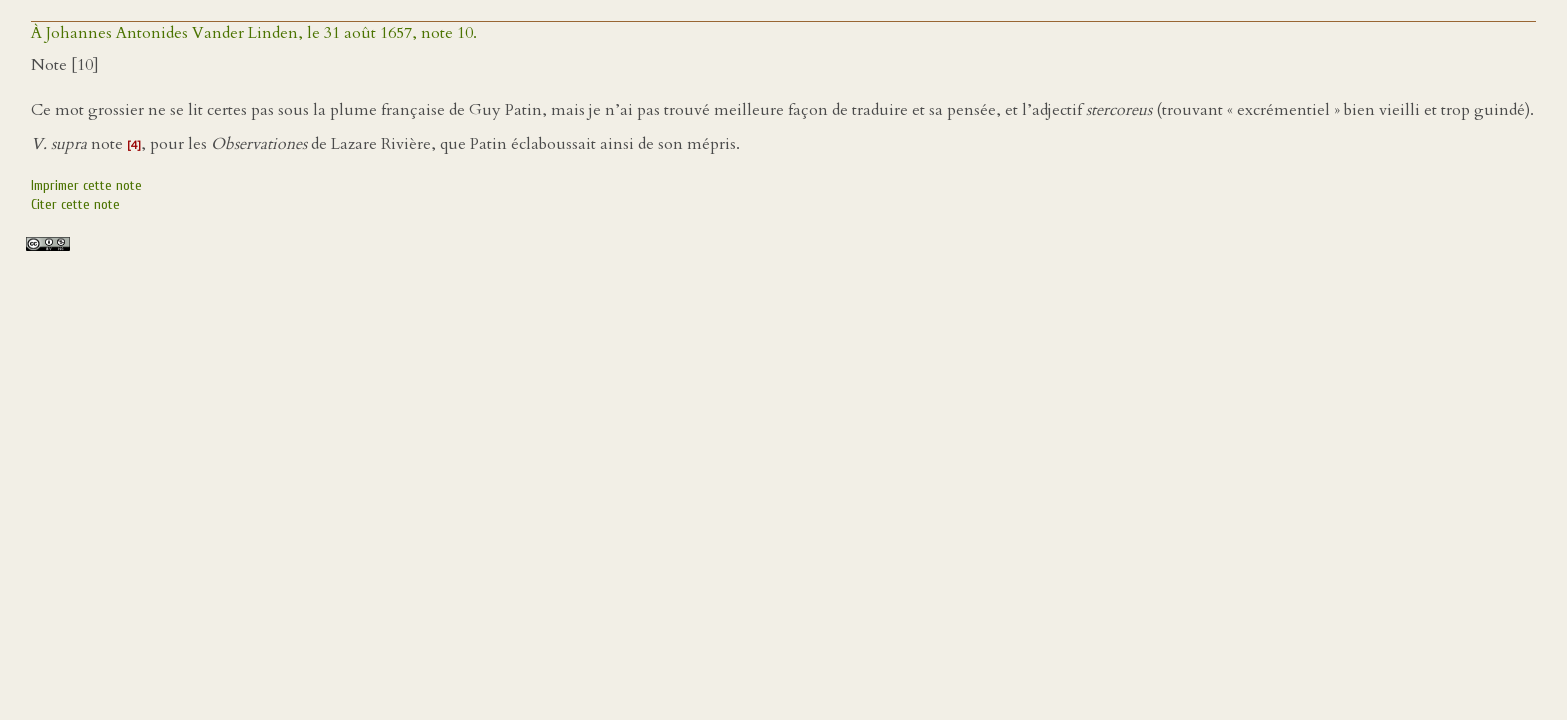 This screenshot has height=720, width=1567. I want to click on Citer cette note, so click(75, 204).